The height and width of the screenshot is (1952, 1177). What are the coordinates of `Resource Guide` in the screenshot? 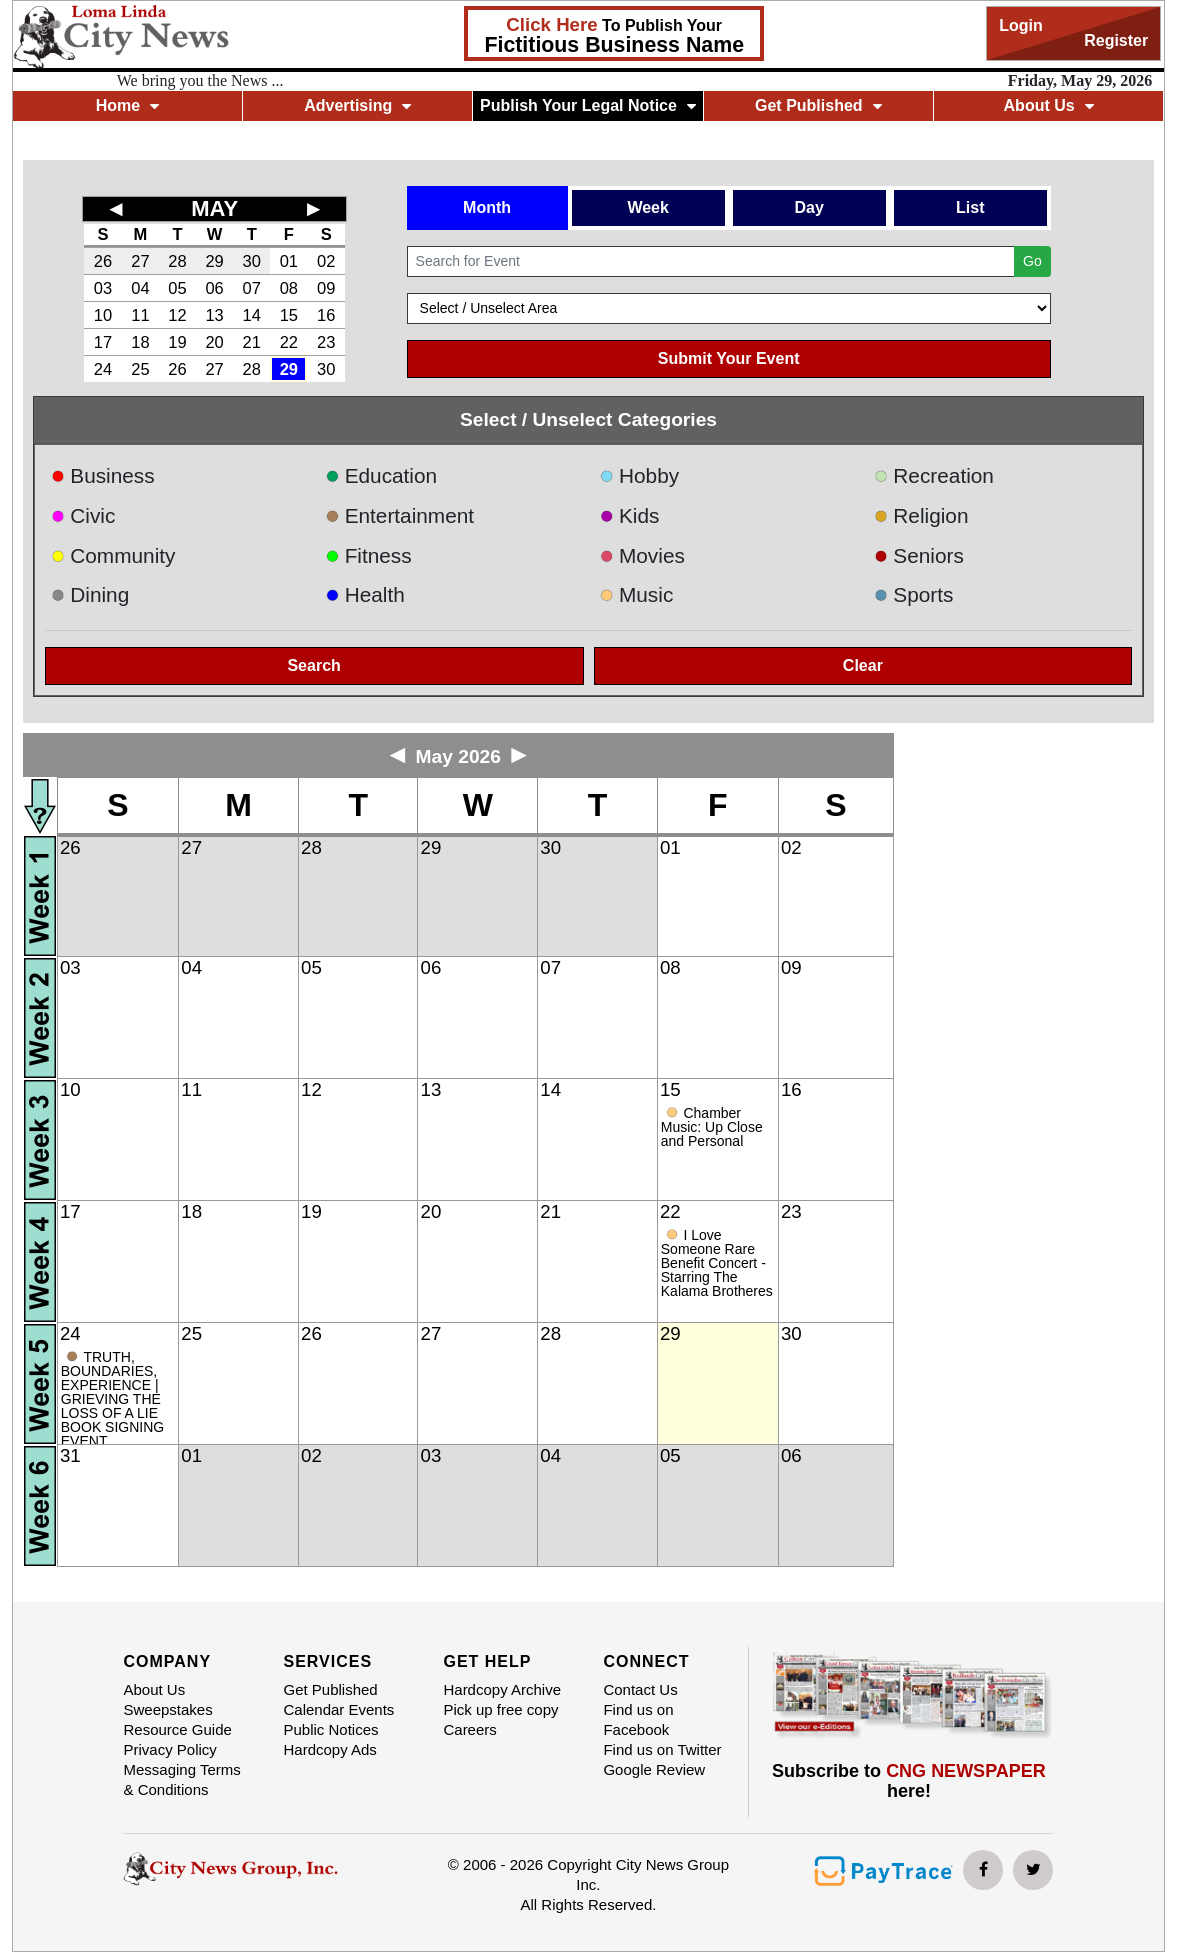 It's located at (177, 1729).